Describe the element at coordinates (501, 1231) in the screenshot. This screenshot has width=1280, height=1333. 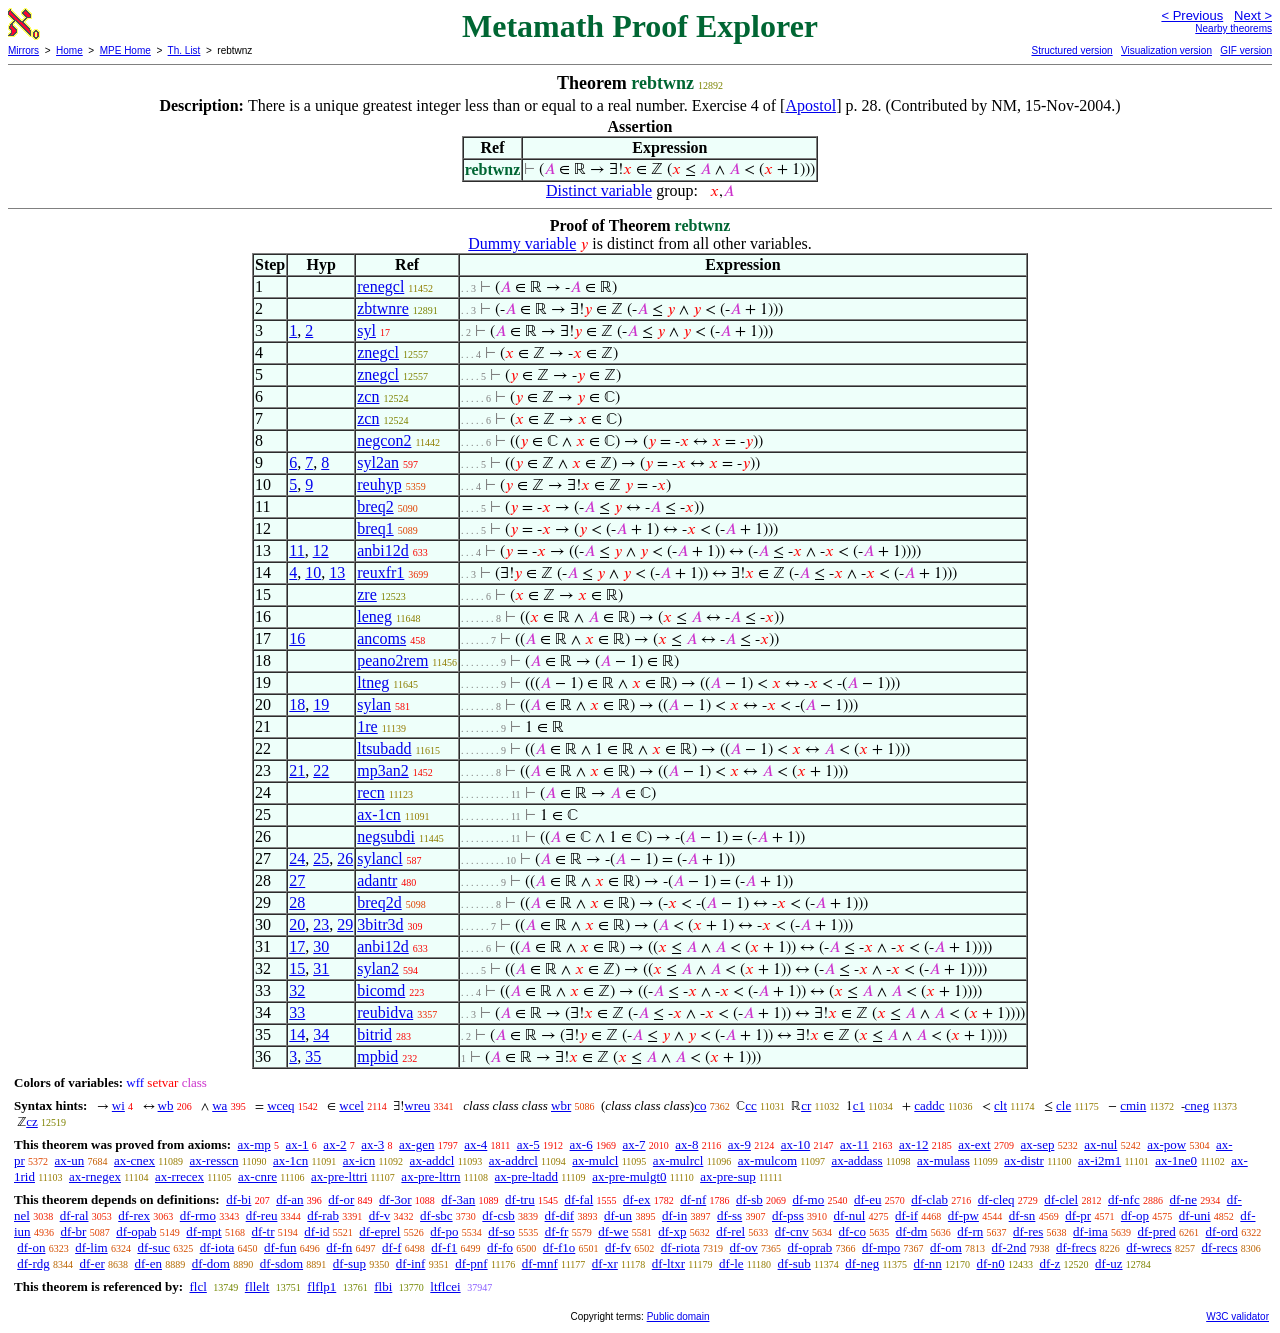
I see `df-so` at that location.